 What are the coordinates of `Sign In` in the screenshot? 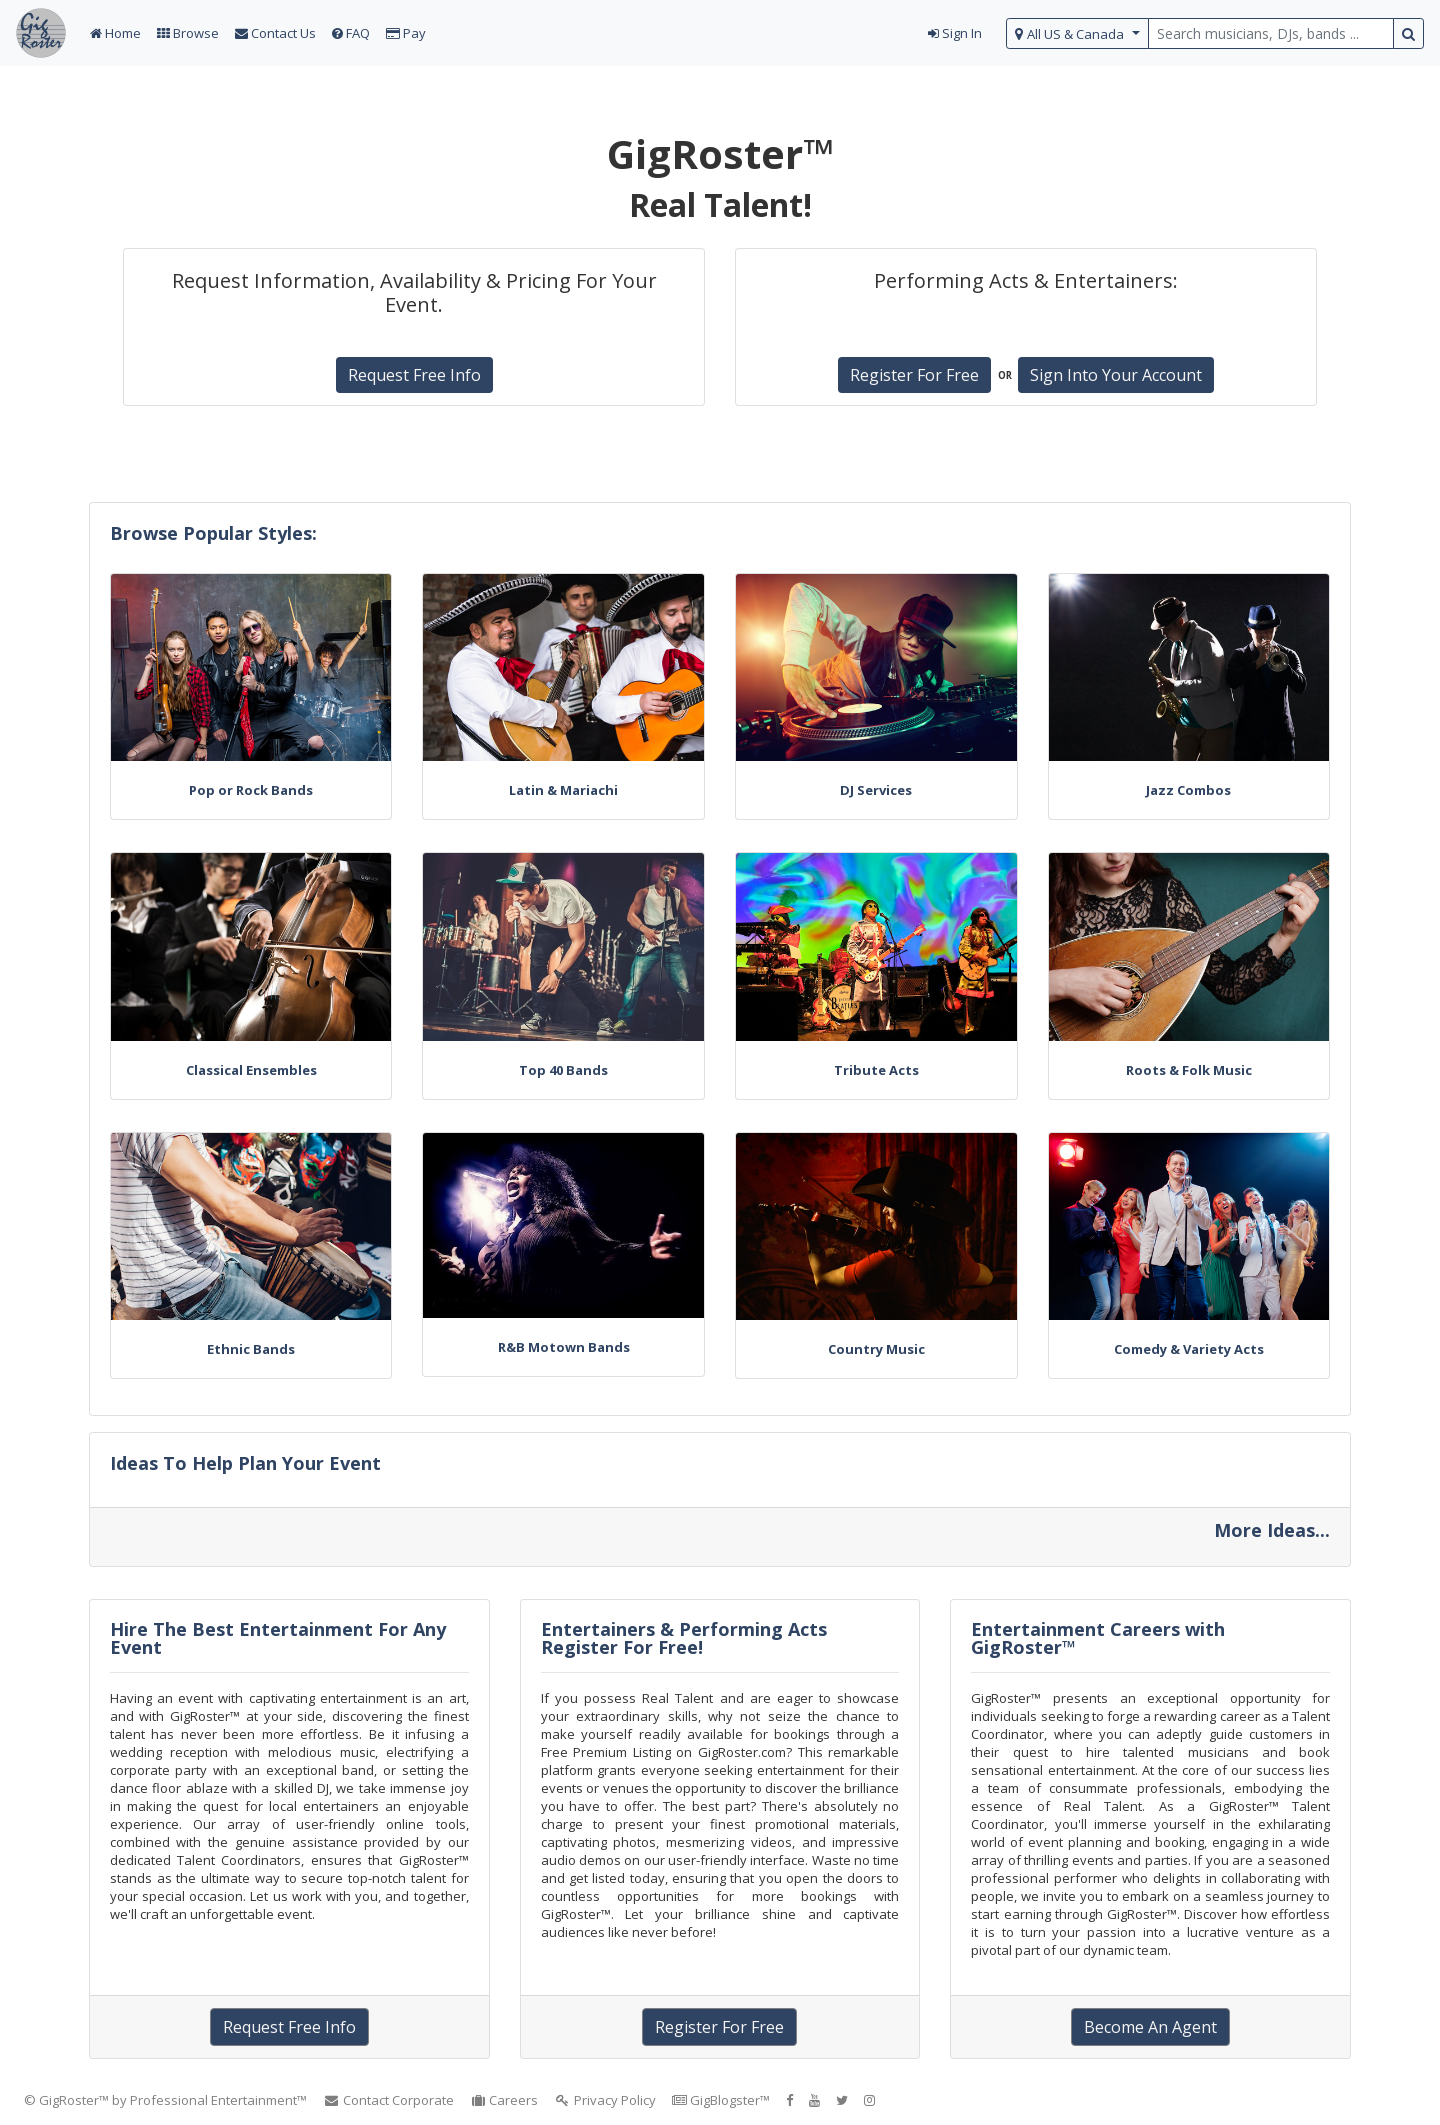 It's located at (955, 33).